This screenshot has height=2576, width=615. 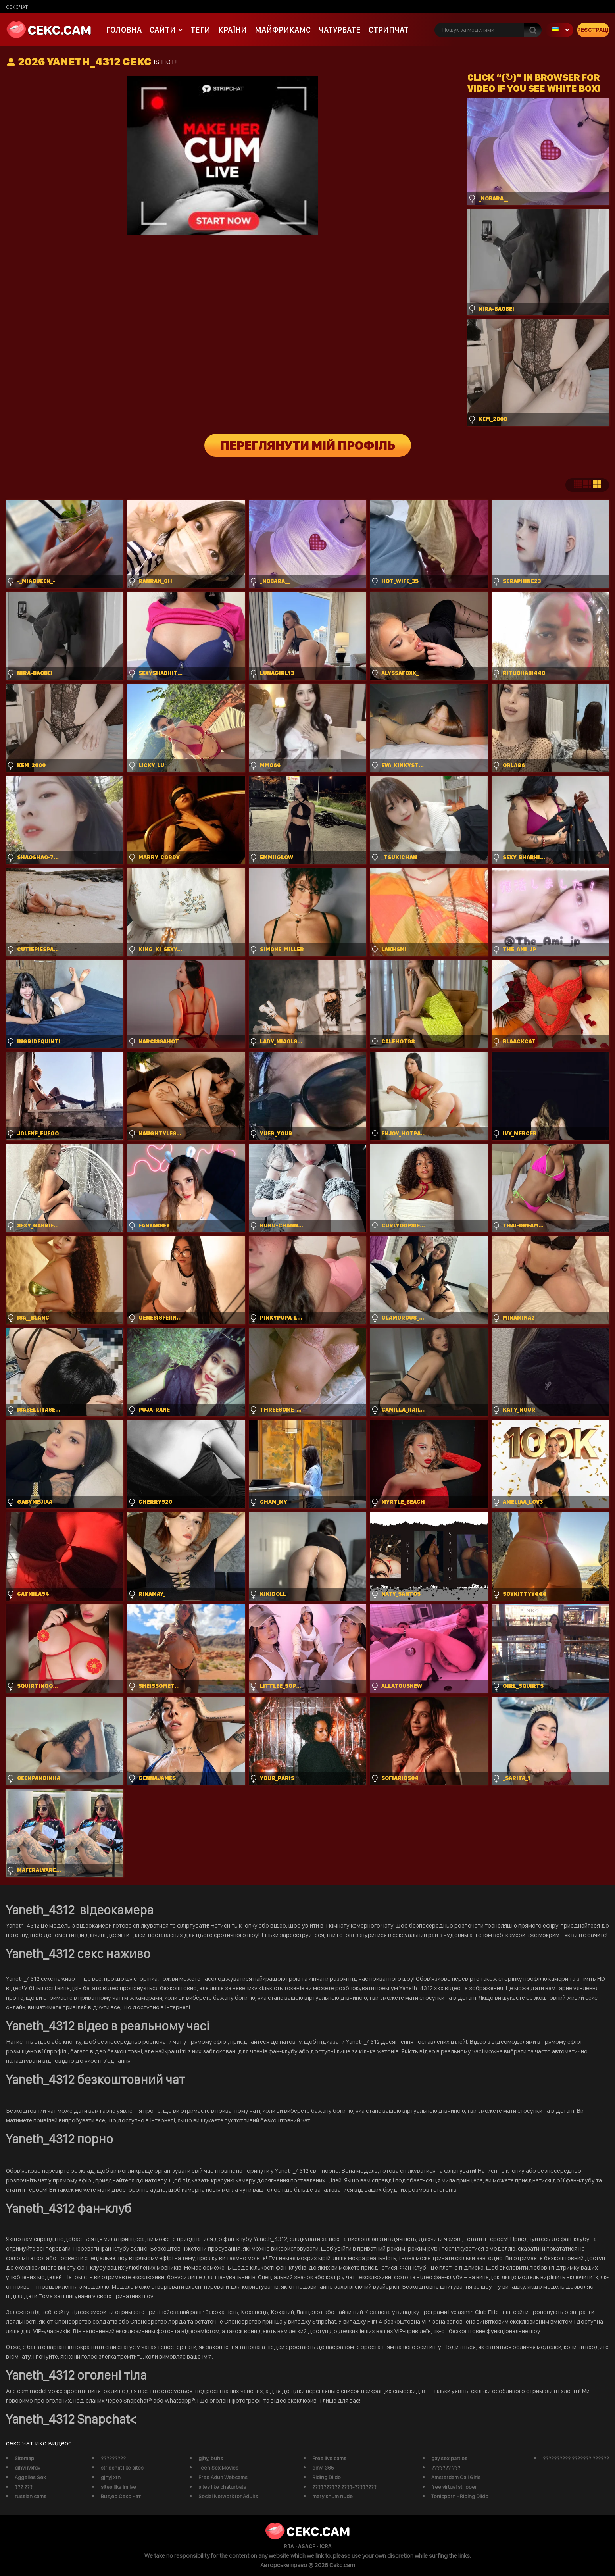 What do you see at coordinates (113, 2458) in the screenshot?
I see `?????????` at bounding box center [113, 2458].